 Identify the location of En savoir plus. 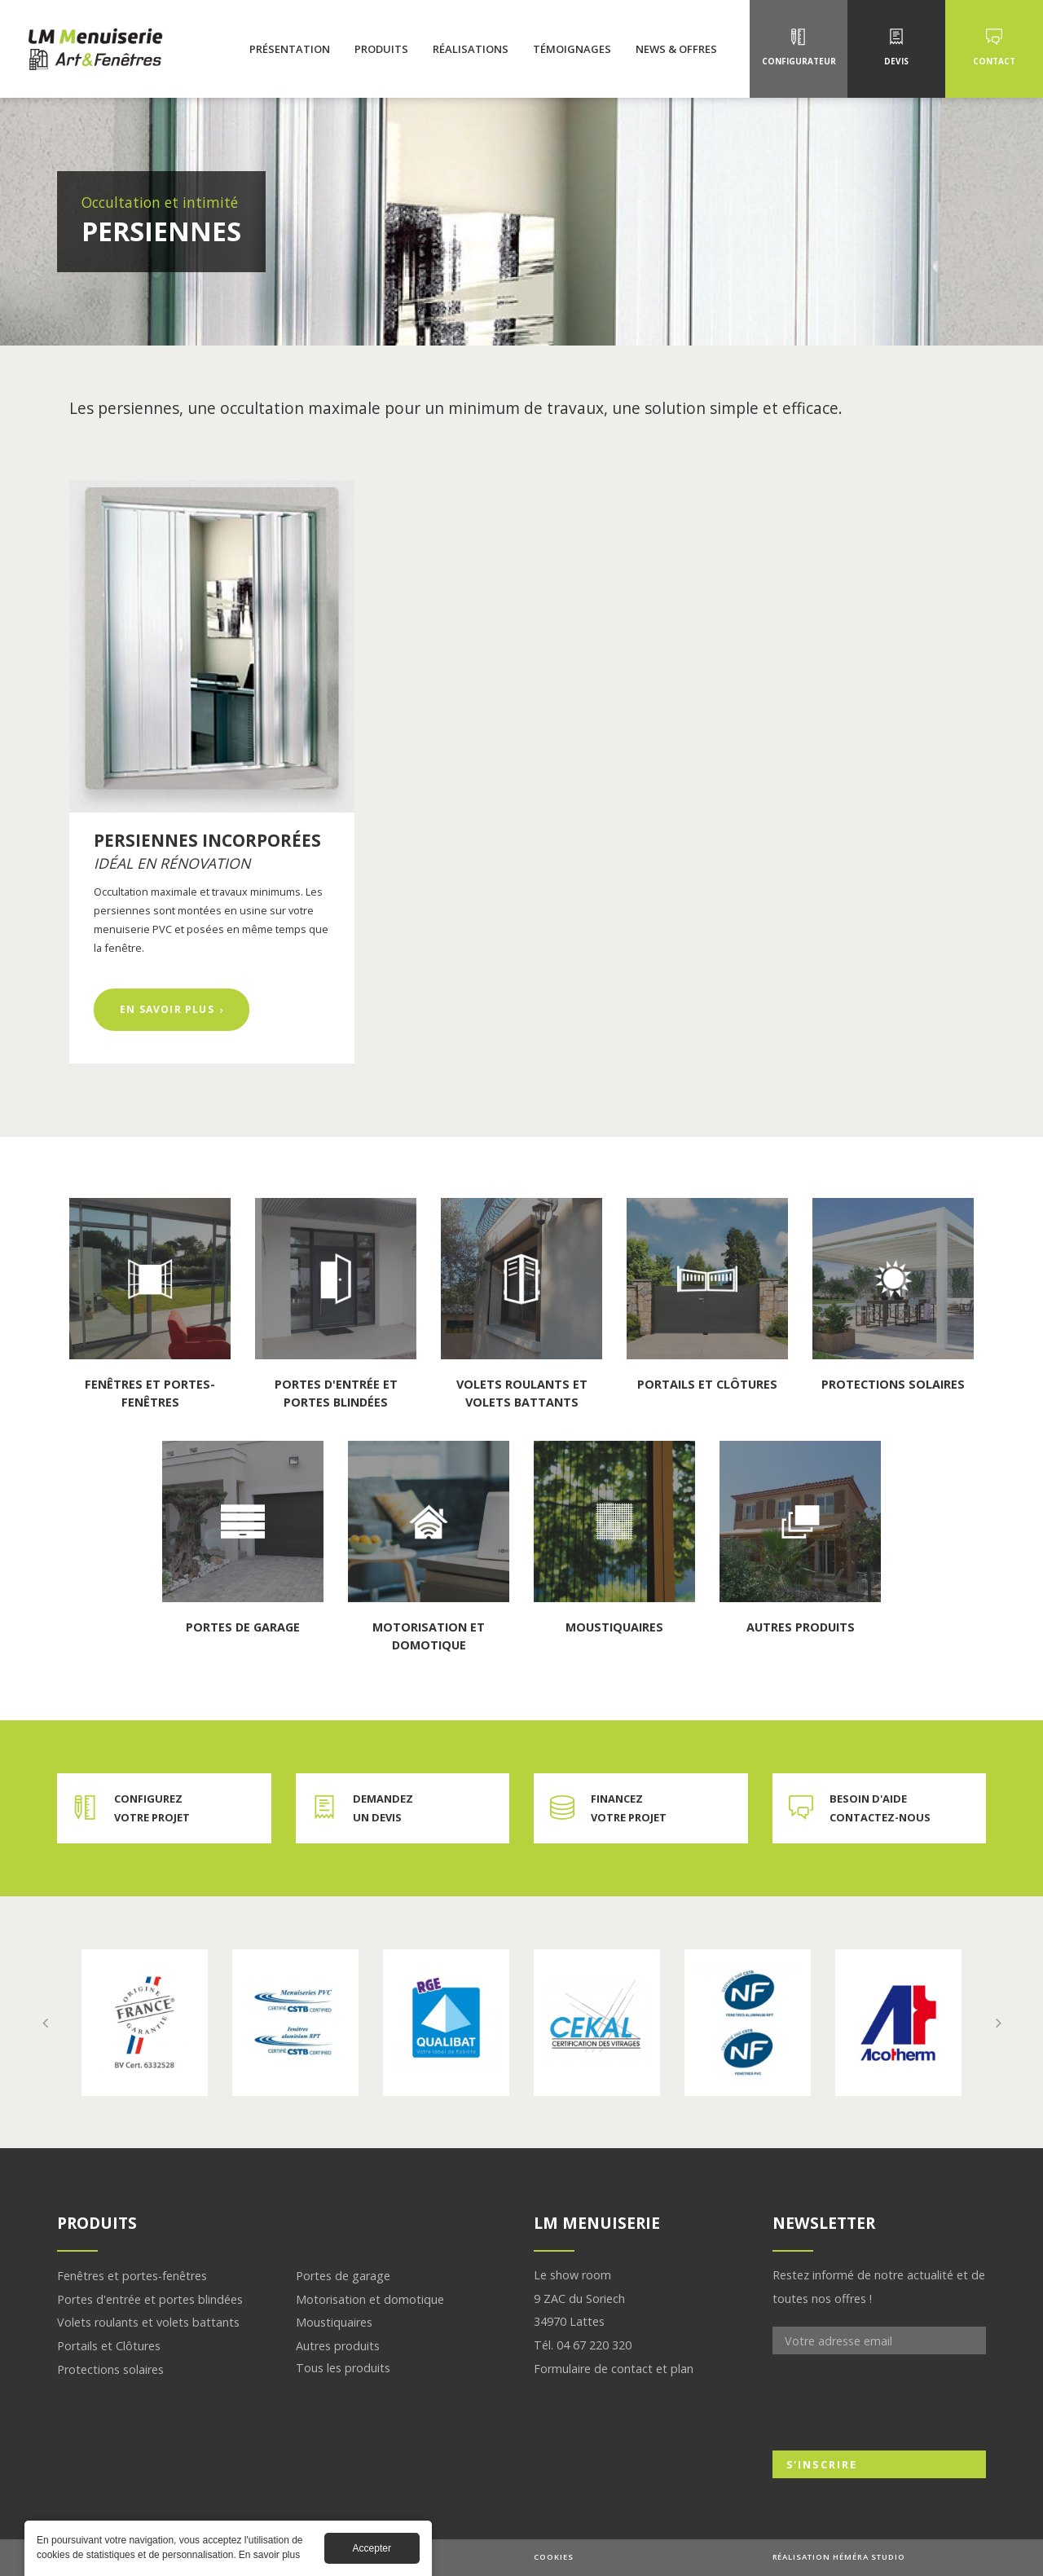
(185, 1007).